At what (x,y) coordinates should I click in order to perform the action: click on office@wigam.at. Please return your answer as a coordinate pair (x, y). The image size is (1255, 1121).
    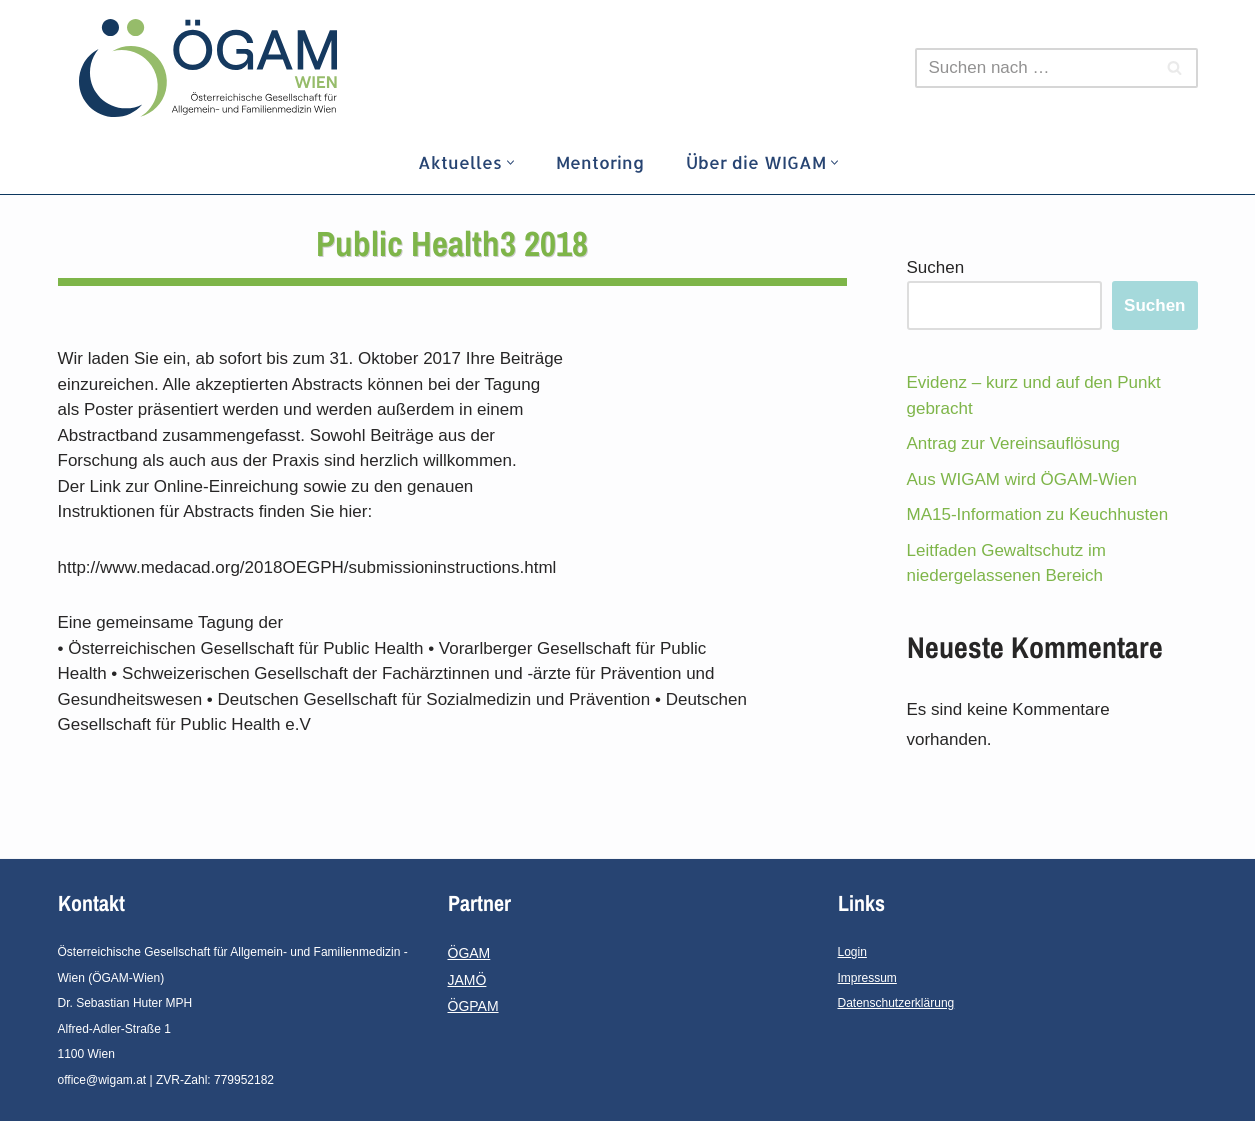
    Looking at the image, I should click on (102, 1080).